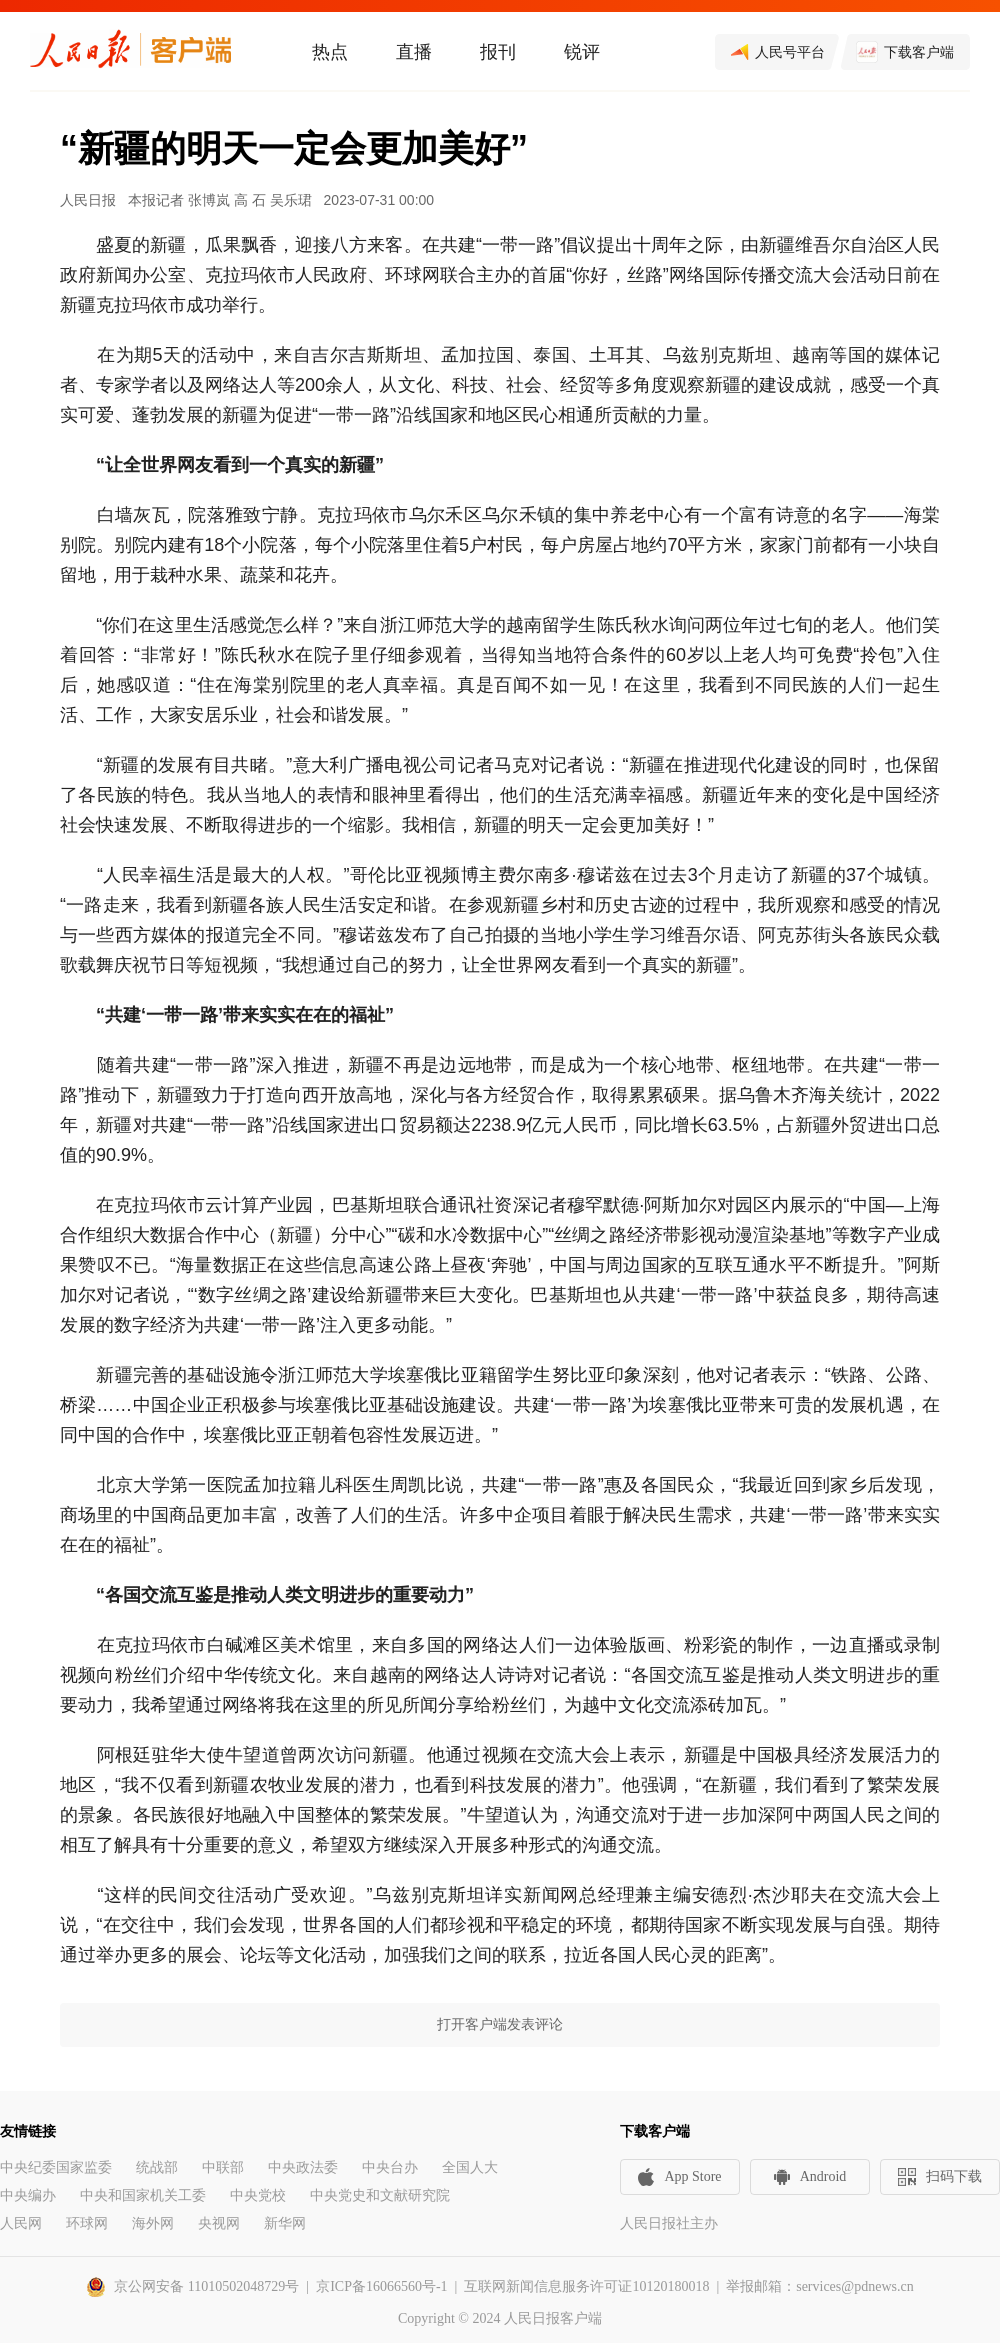 The image size is (1000, 2343). Describe the element at coordinates (21, 2223) in the screenshot. I see `人民网` at that location.